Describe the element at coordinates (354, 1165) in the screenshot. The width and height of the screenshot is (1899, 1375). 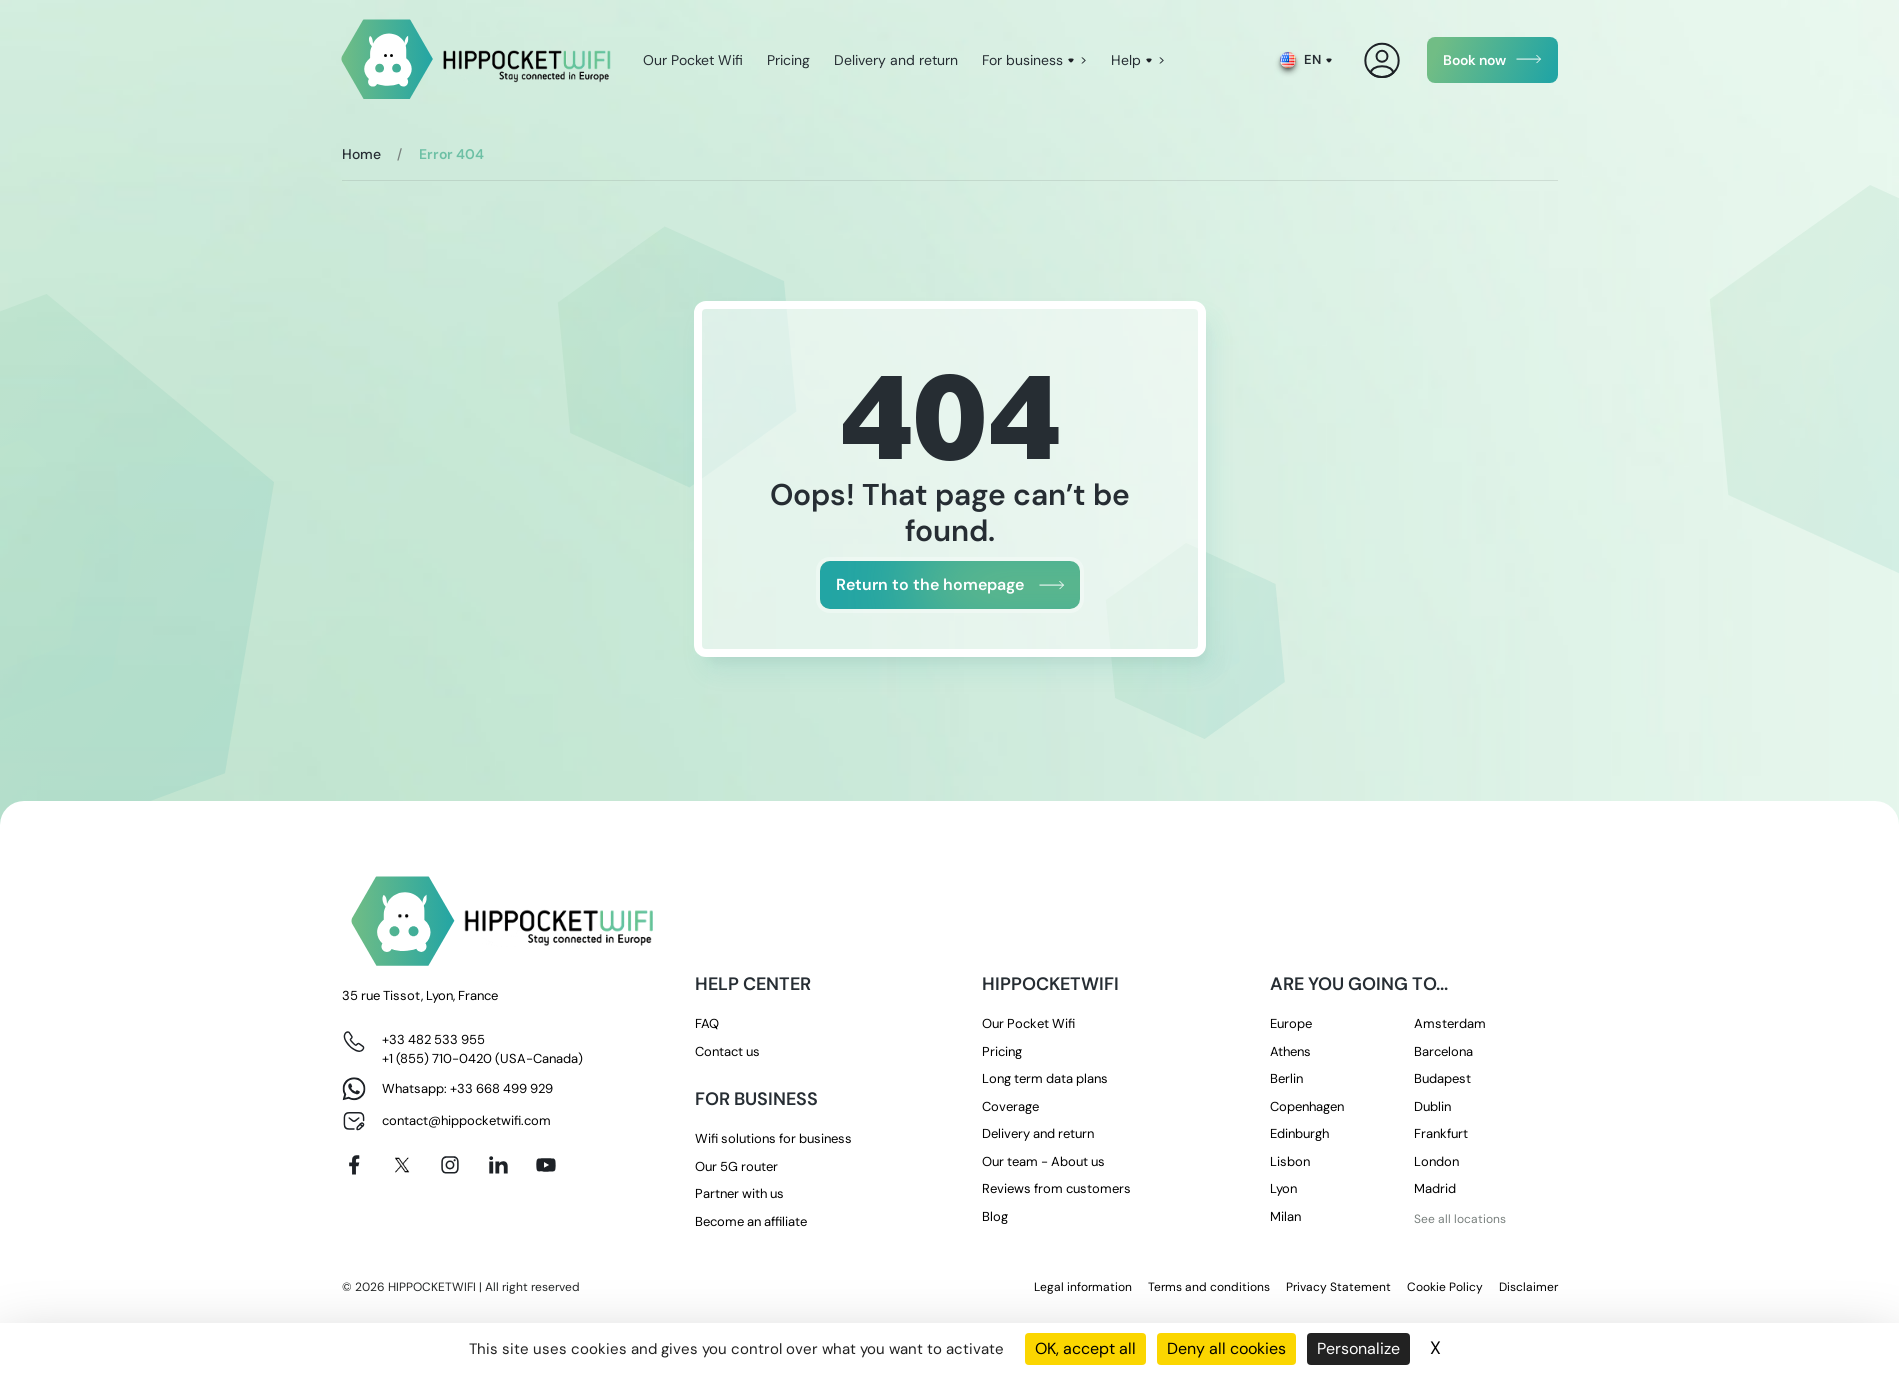
I see `[Facebook]` at that location.